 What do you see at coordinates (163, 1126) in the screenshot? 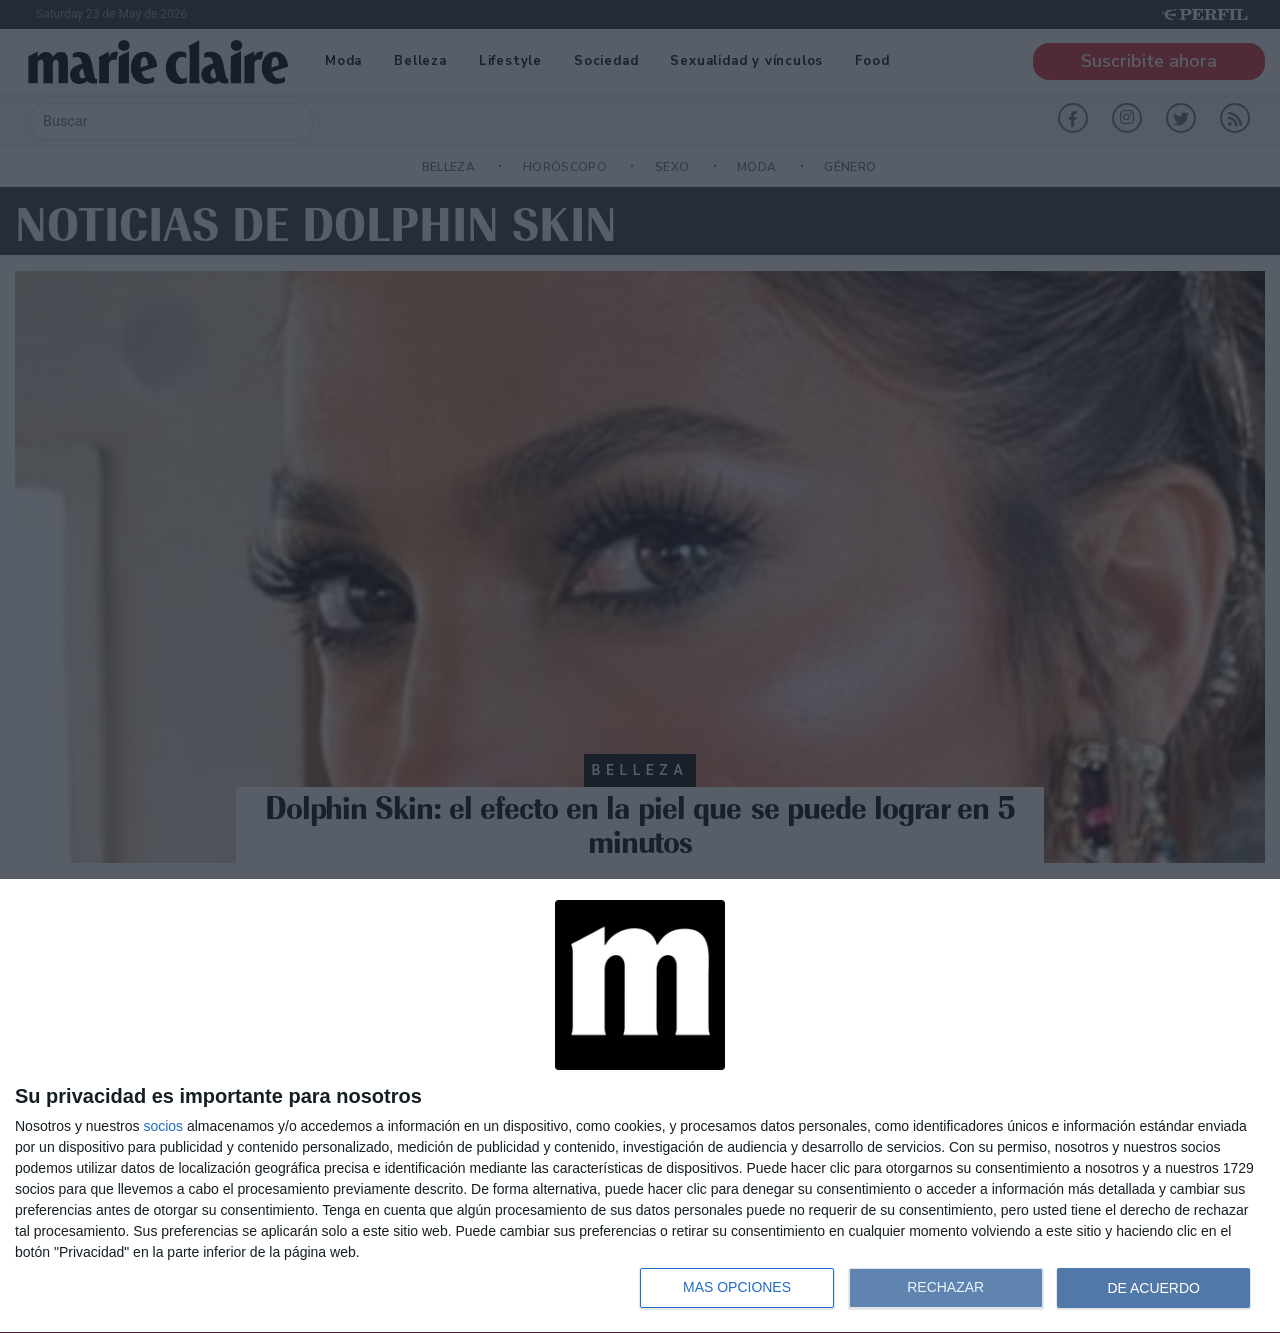
I see `socios` at bounding box center [163, 1126].